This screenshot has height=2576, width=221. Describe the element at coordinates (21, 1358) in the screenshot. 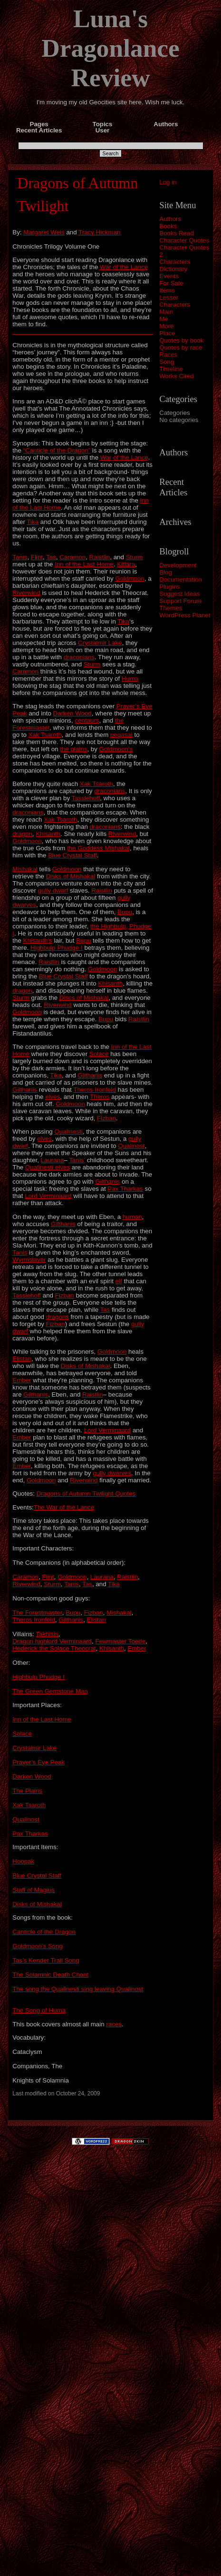

I see `Elistan` at that location.